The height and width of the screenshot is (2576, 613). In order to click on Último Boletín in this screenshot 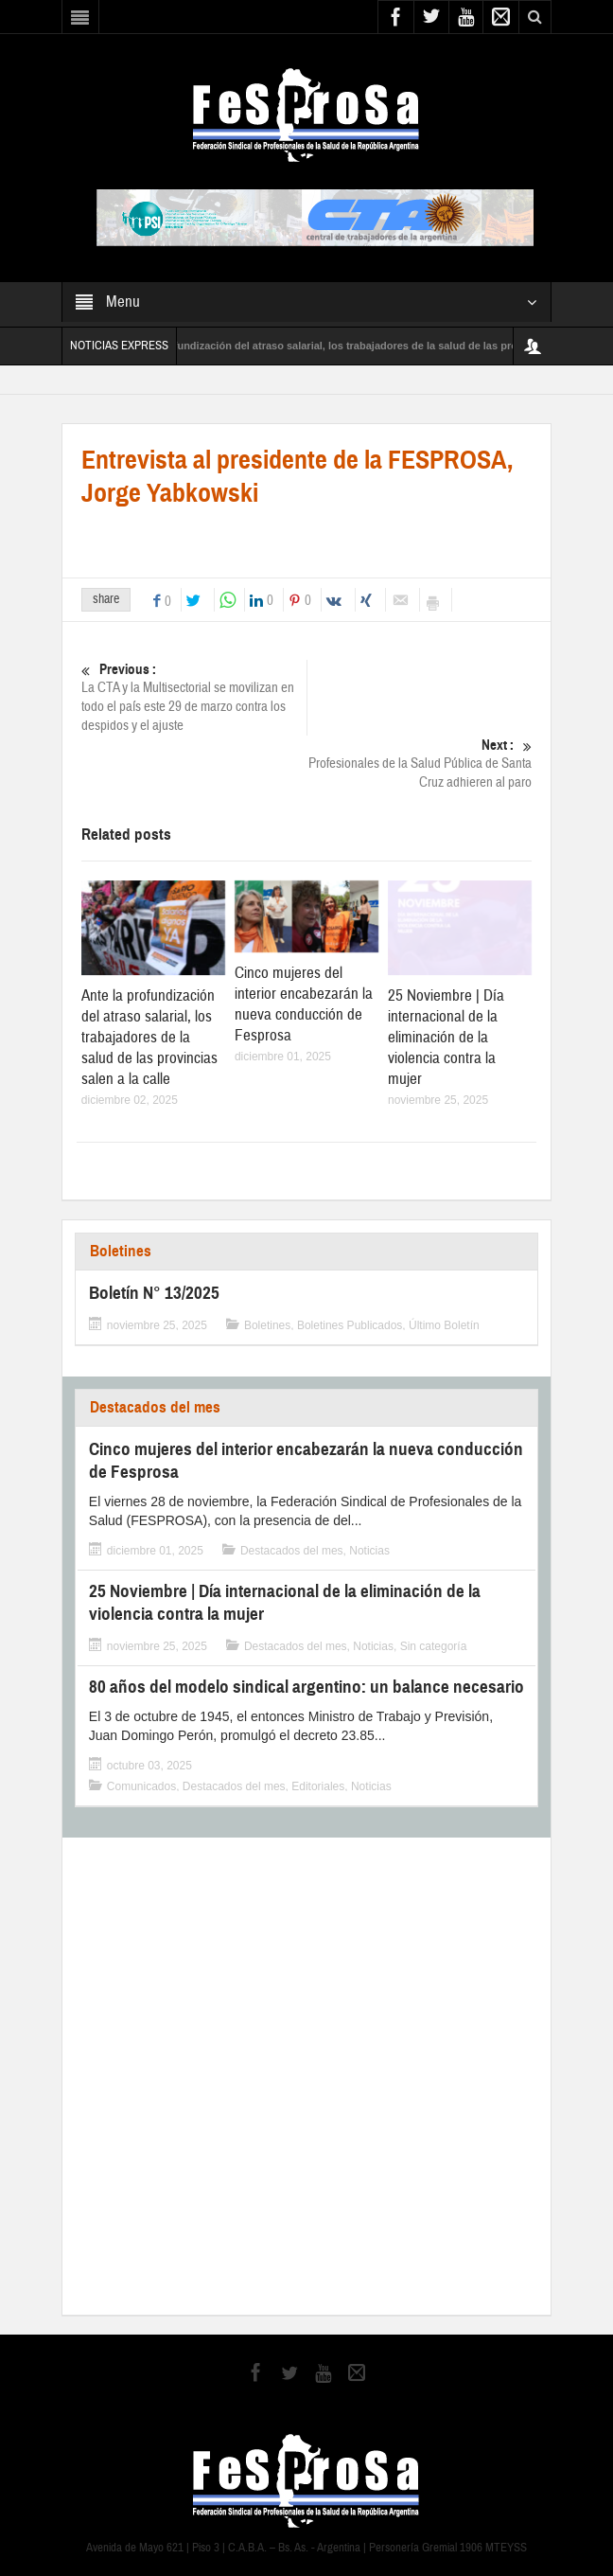, I will do `click(444, 1325)`.